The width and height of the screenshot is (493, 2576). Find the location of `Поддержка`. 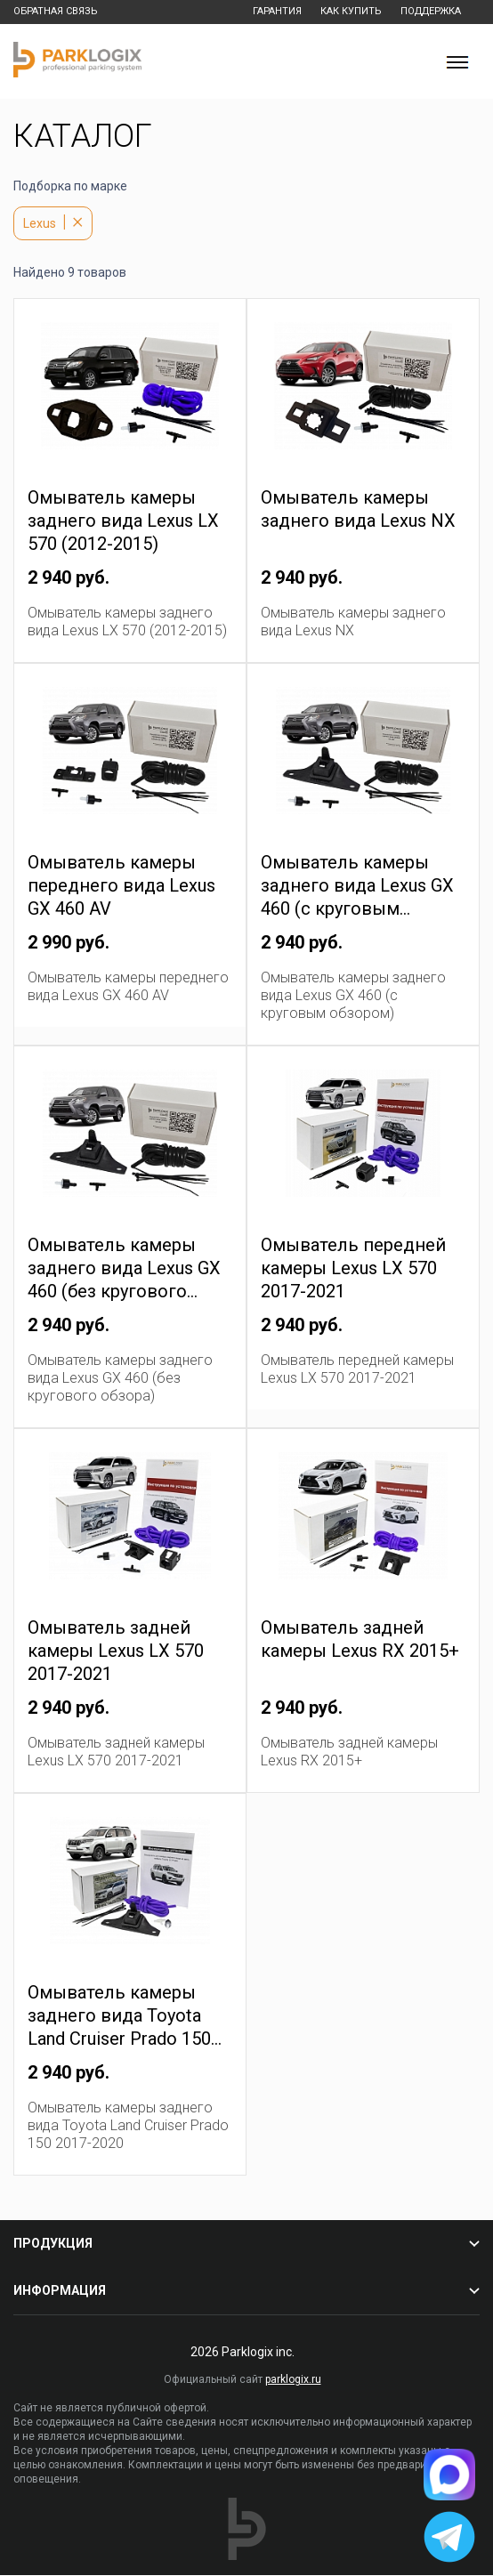

Поддержка is located at coordinates (427, 12).